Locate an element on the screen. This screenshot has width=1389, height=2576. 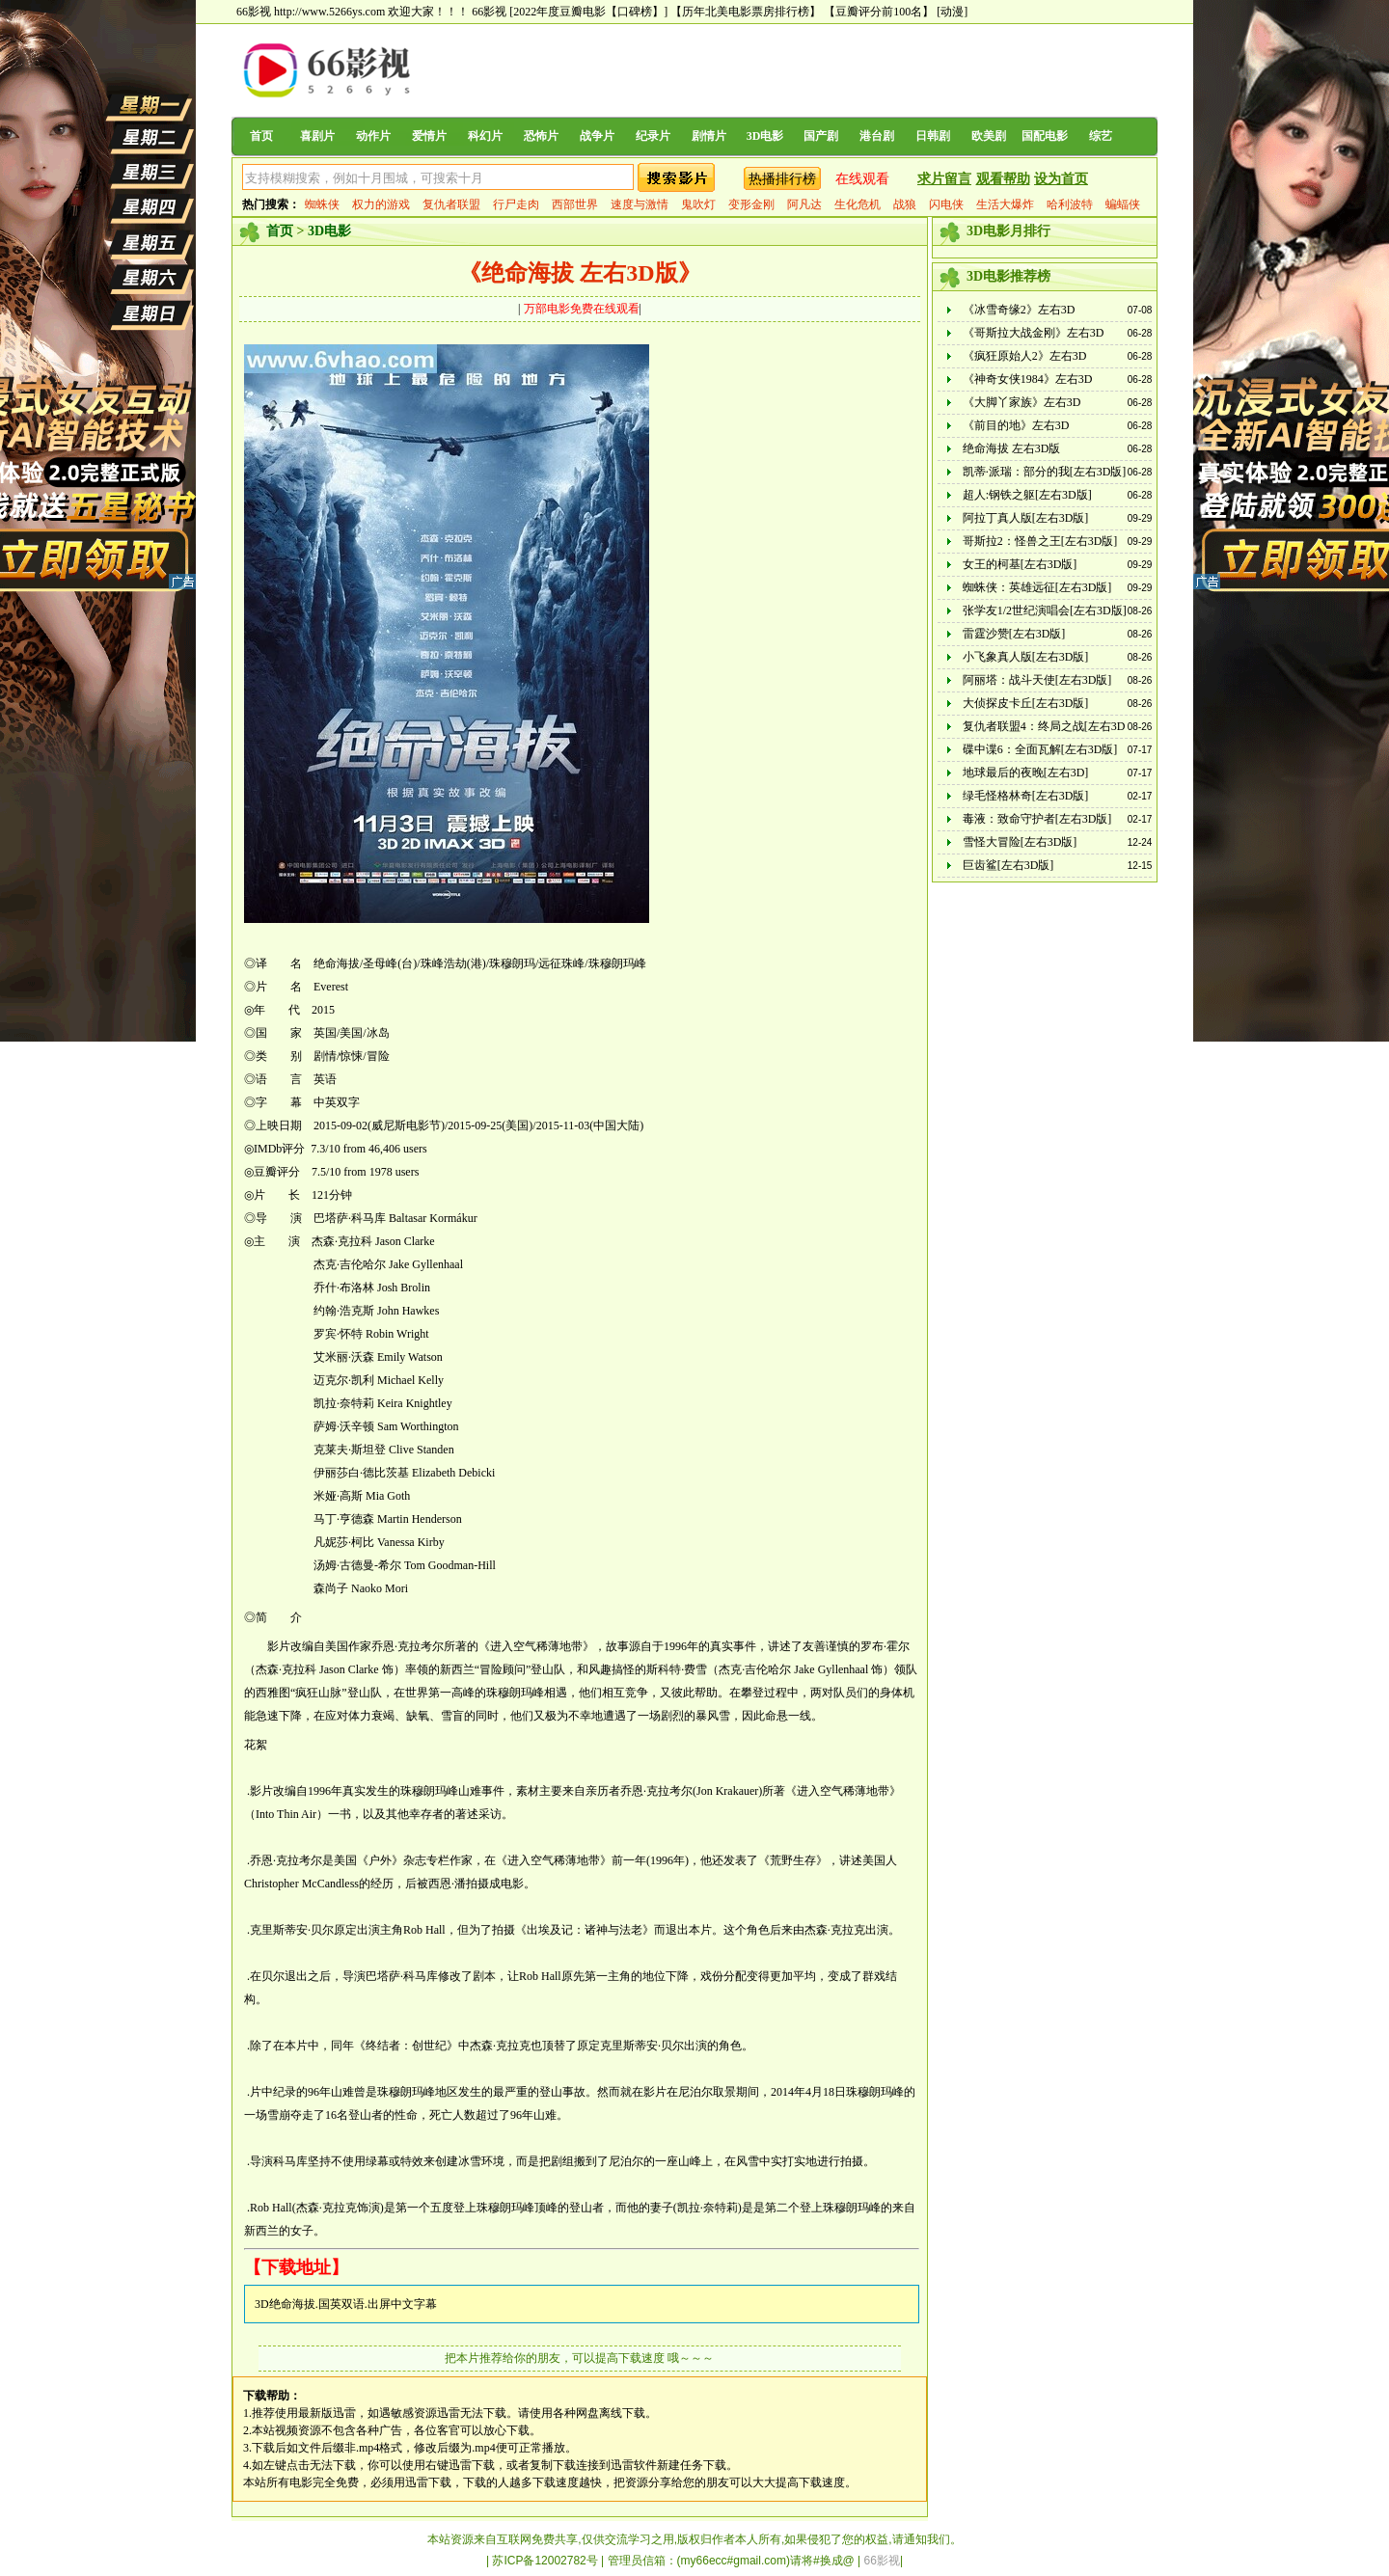
首页 is located at coordinates (261, 136).